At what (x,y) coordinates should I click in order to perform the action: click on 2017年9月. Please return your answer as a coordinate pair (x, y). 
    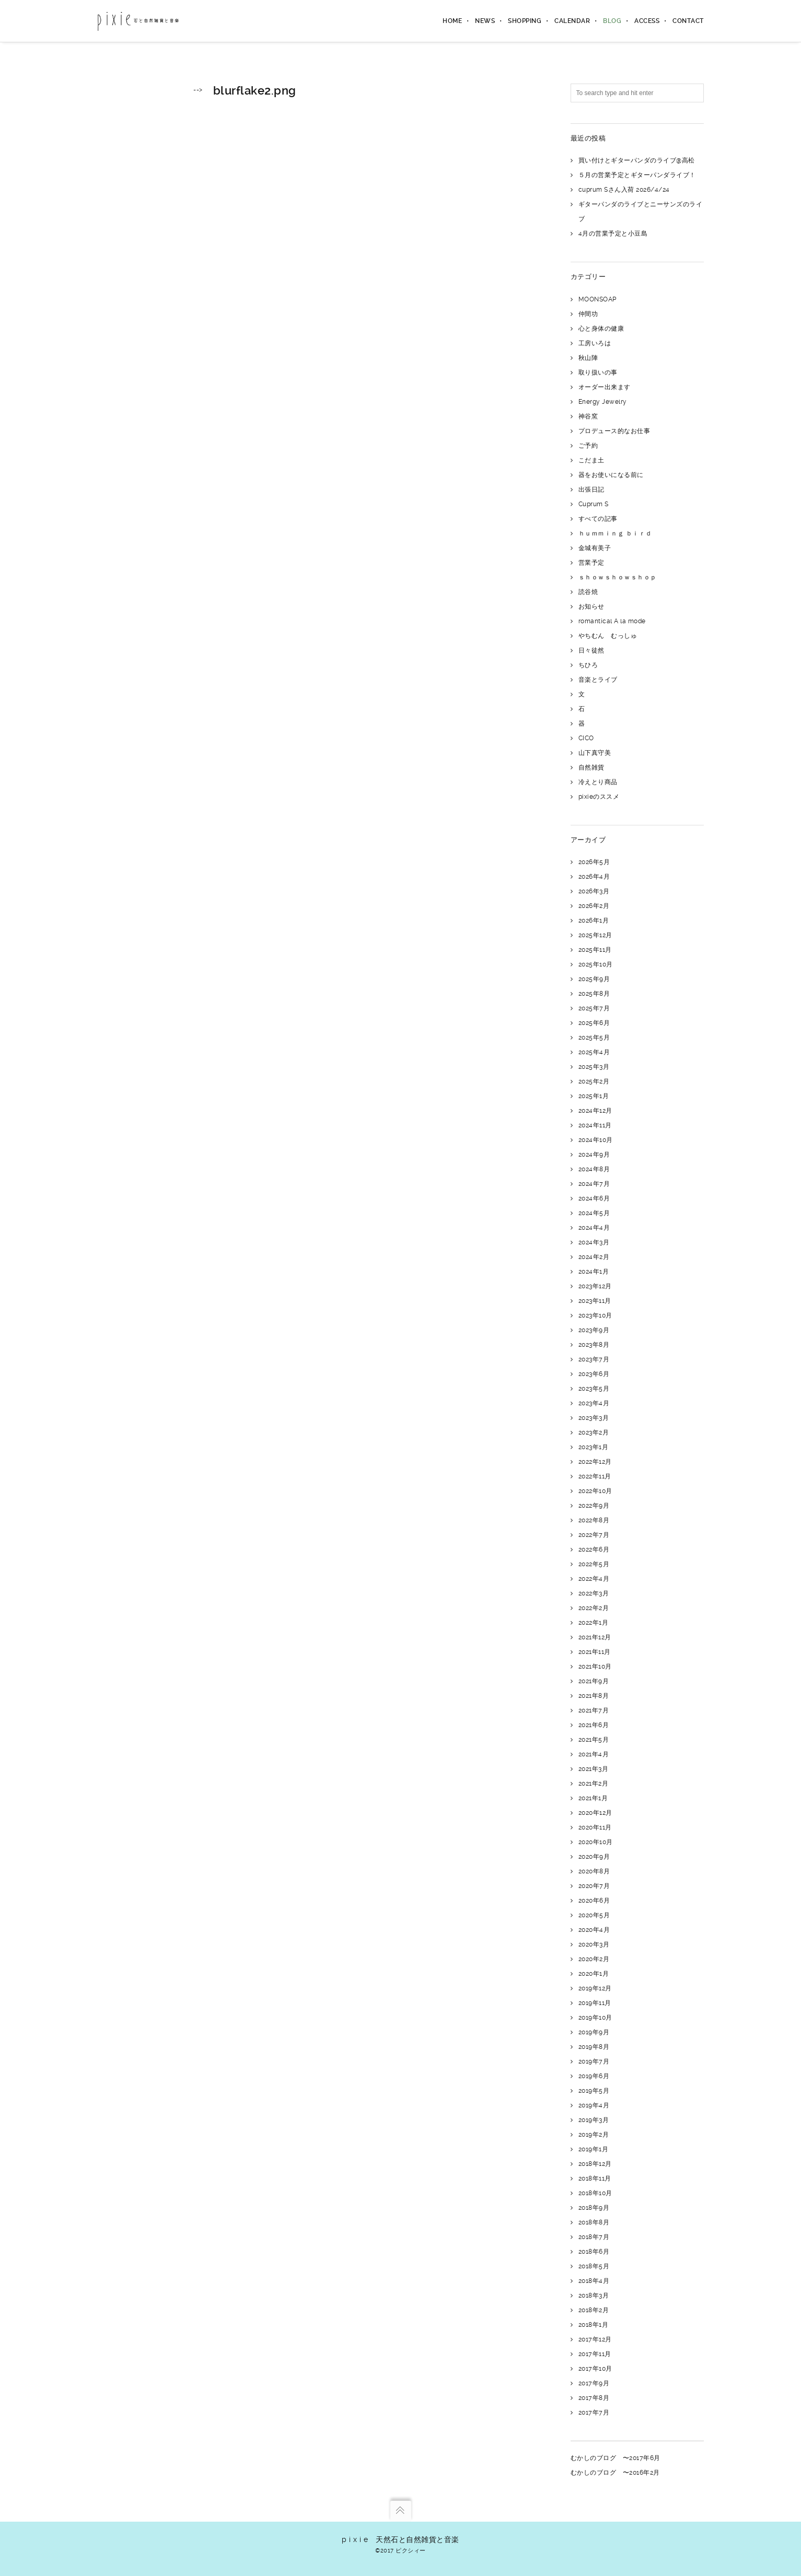
    Looking at the image, I should click on (594, 2383).